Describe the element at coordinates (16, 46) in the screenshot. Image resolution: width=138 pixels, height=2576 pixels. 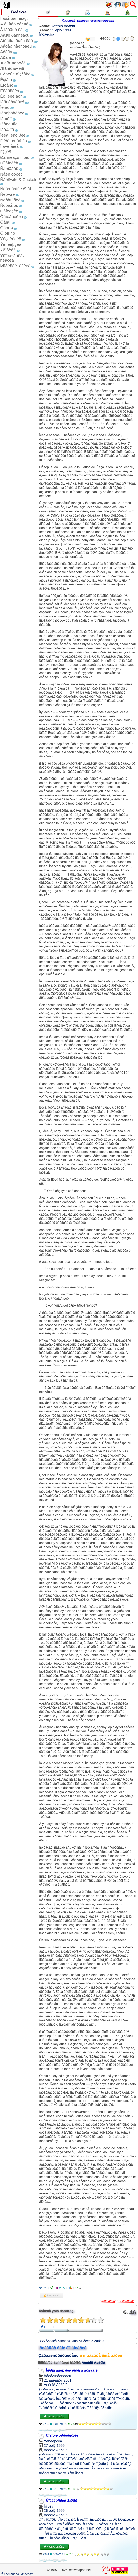
I see `Ãåòåðîñåêñóàëû` at that location.